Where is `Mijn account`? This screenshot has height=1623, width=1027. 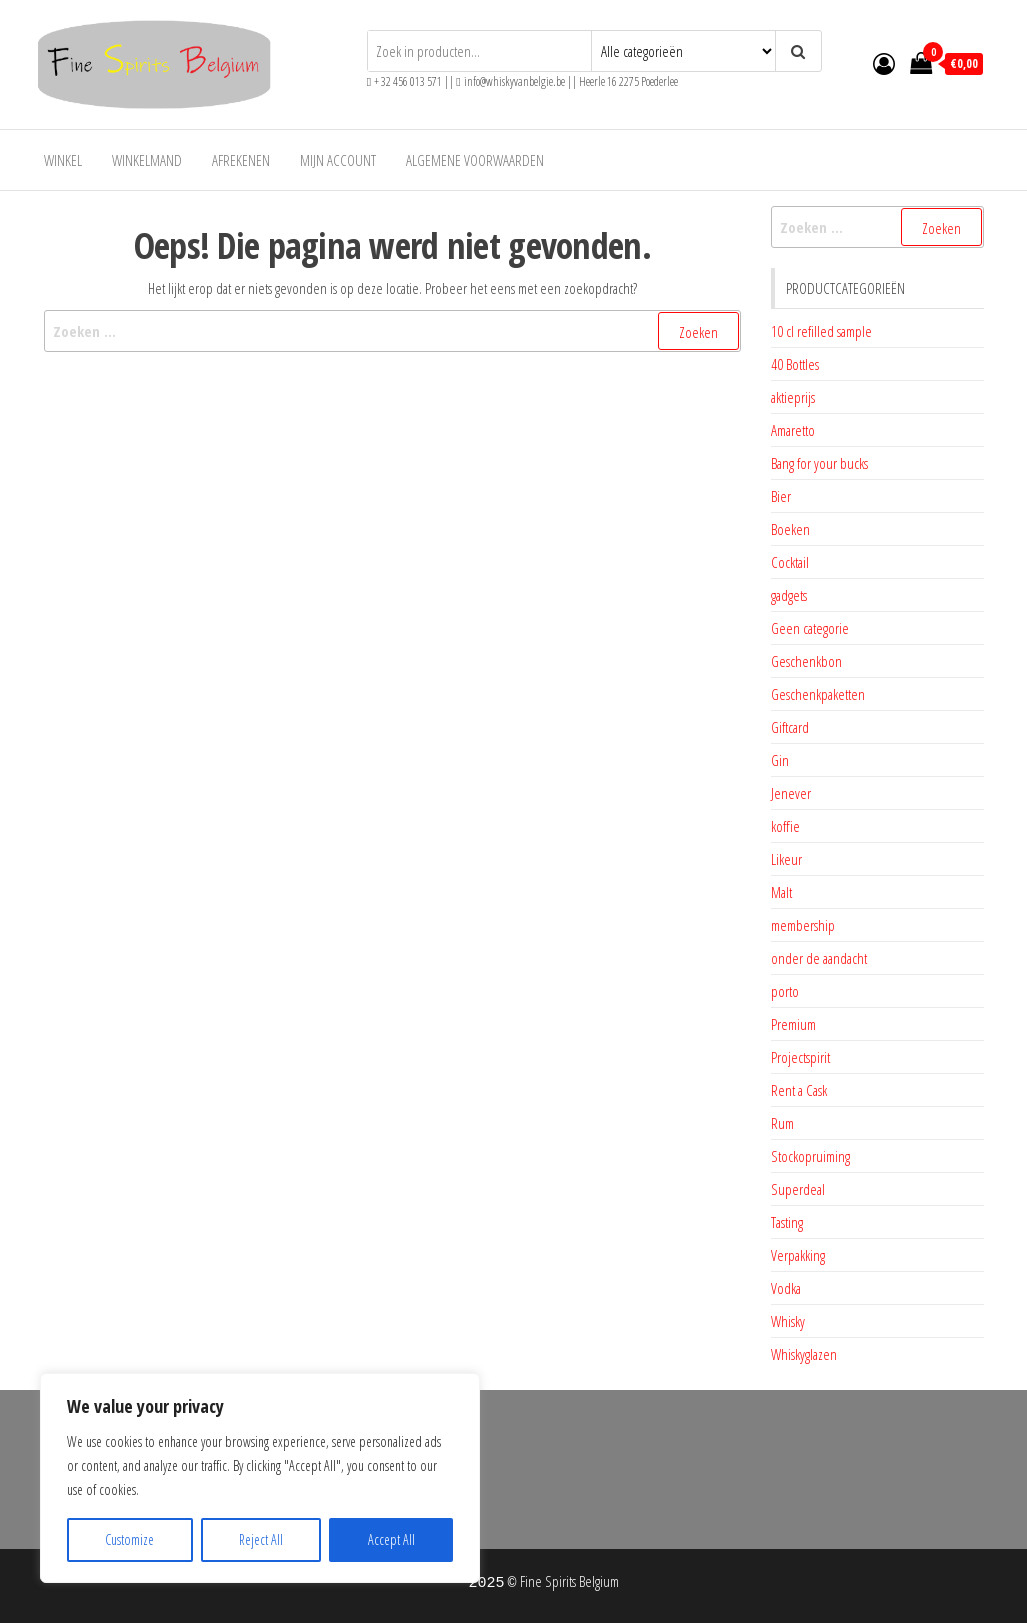 Mijn account is located at coordinates (338, 160).